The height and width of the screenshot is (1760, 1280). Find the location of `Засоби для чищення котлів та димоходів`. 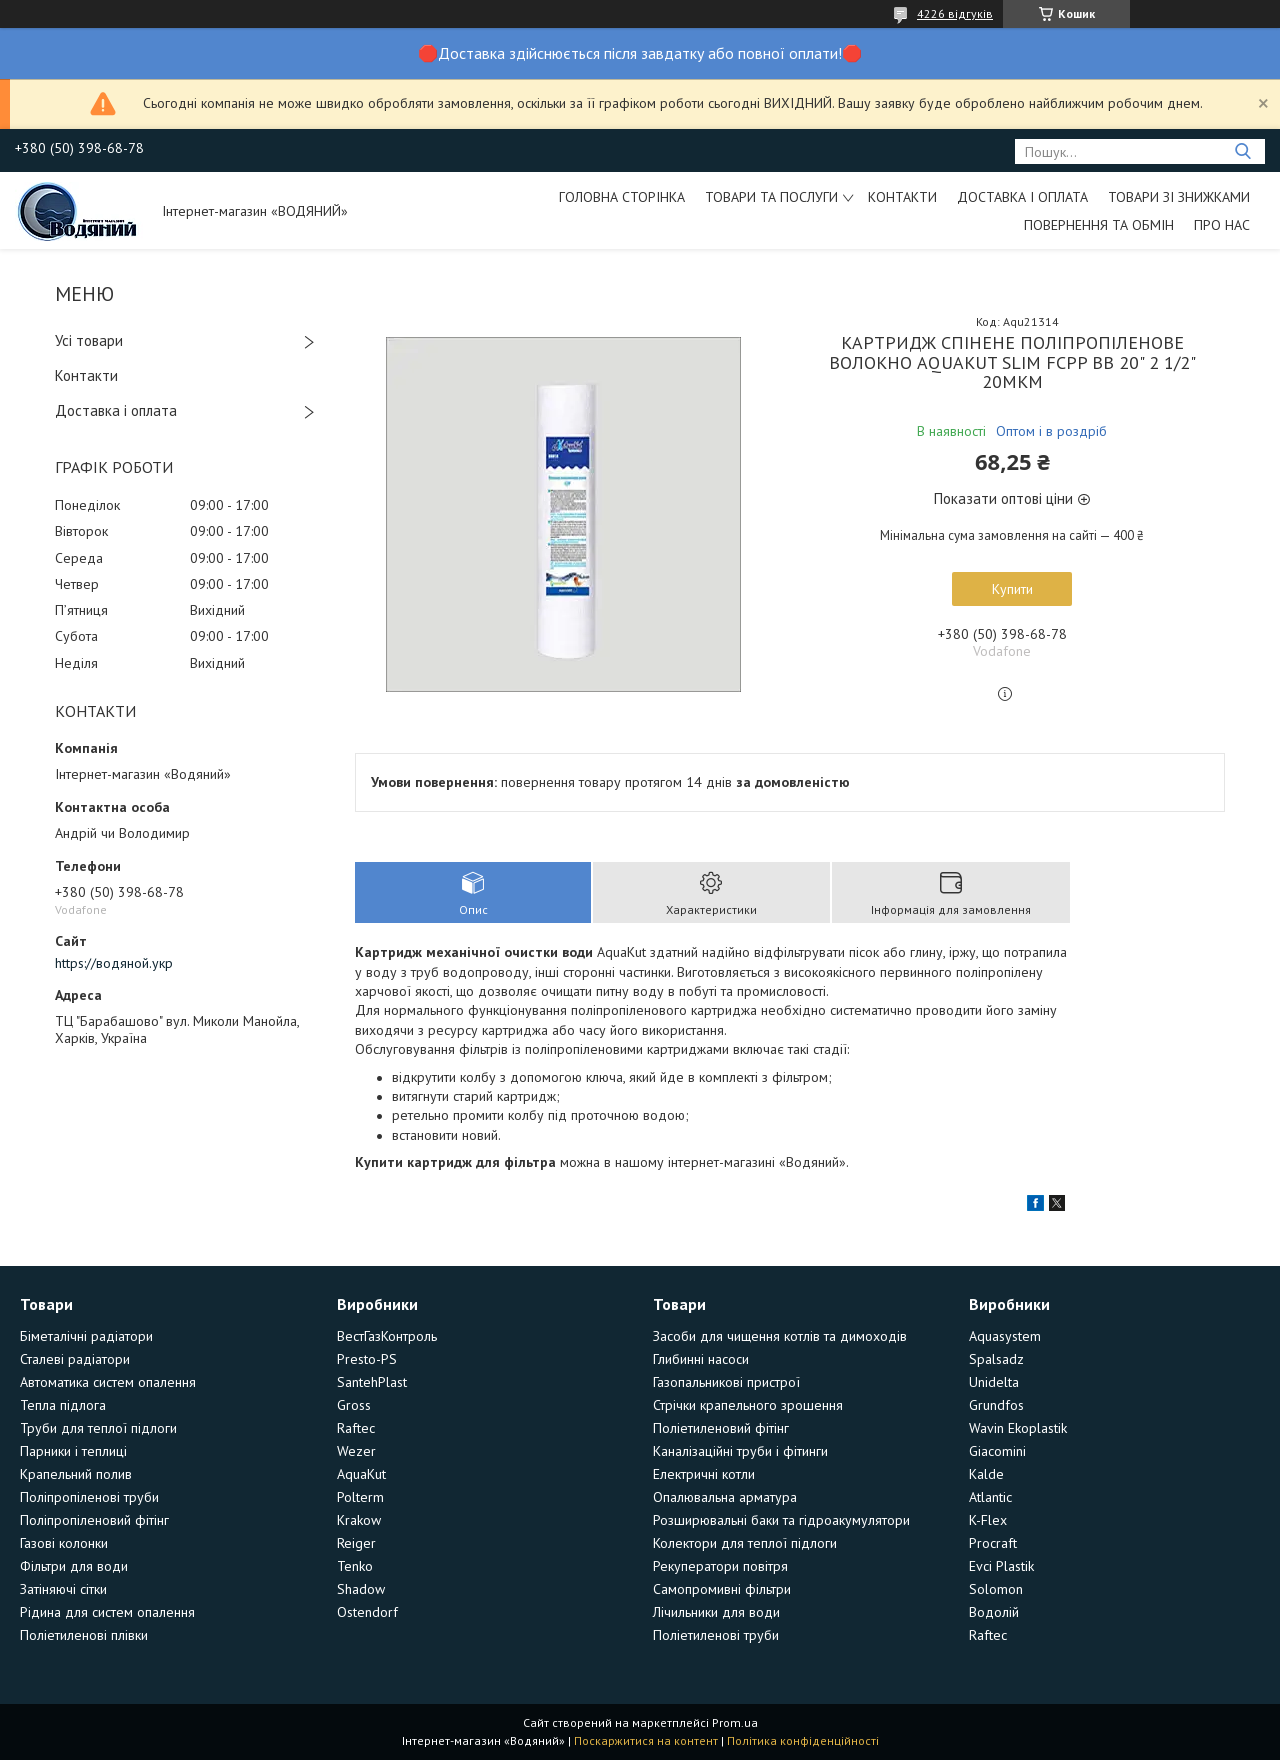

Засоби для чищення котлів та димоходів is located at coordinates (780, 1336).